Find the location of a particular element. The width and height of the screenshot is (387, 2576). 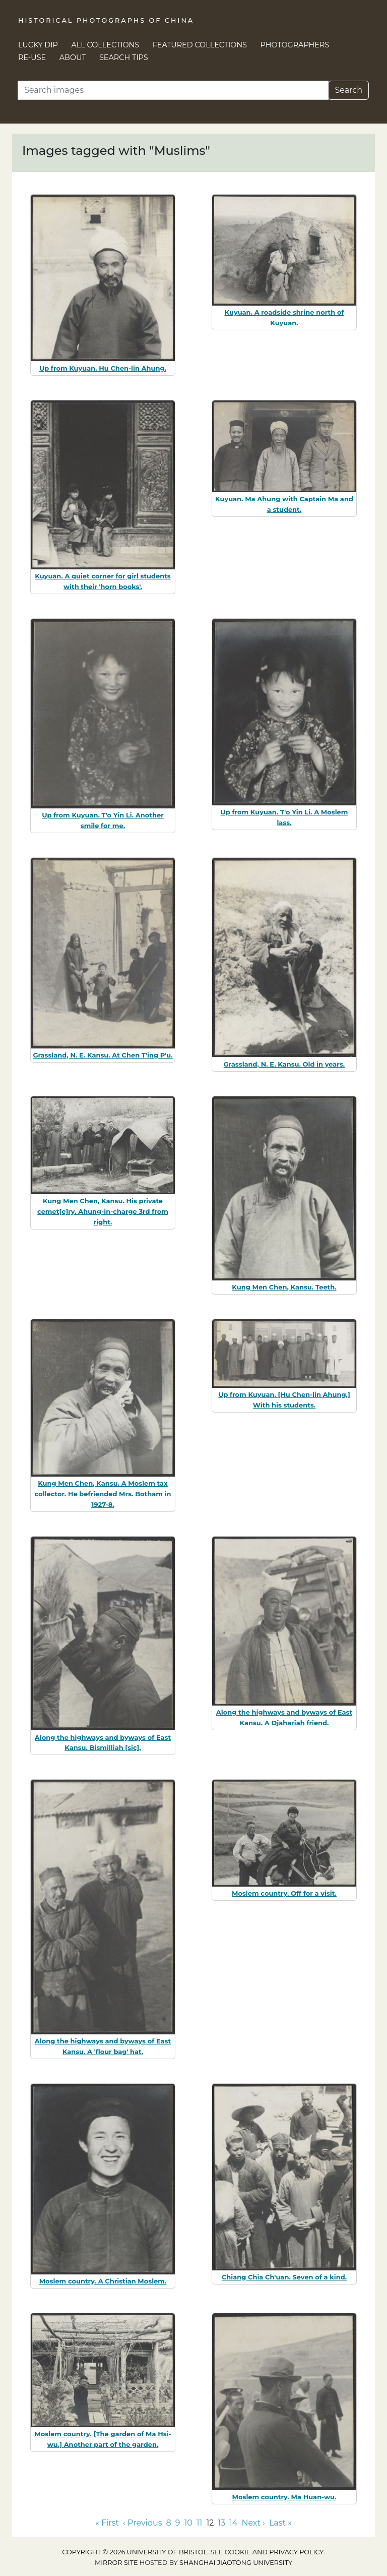

Moslem country. A Christian Moslem. is located at coordinates (103, 2281).